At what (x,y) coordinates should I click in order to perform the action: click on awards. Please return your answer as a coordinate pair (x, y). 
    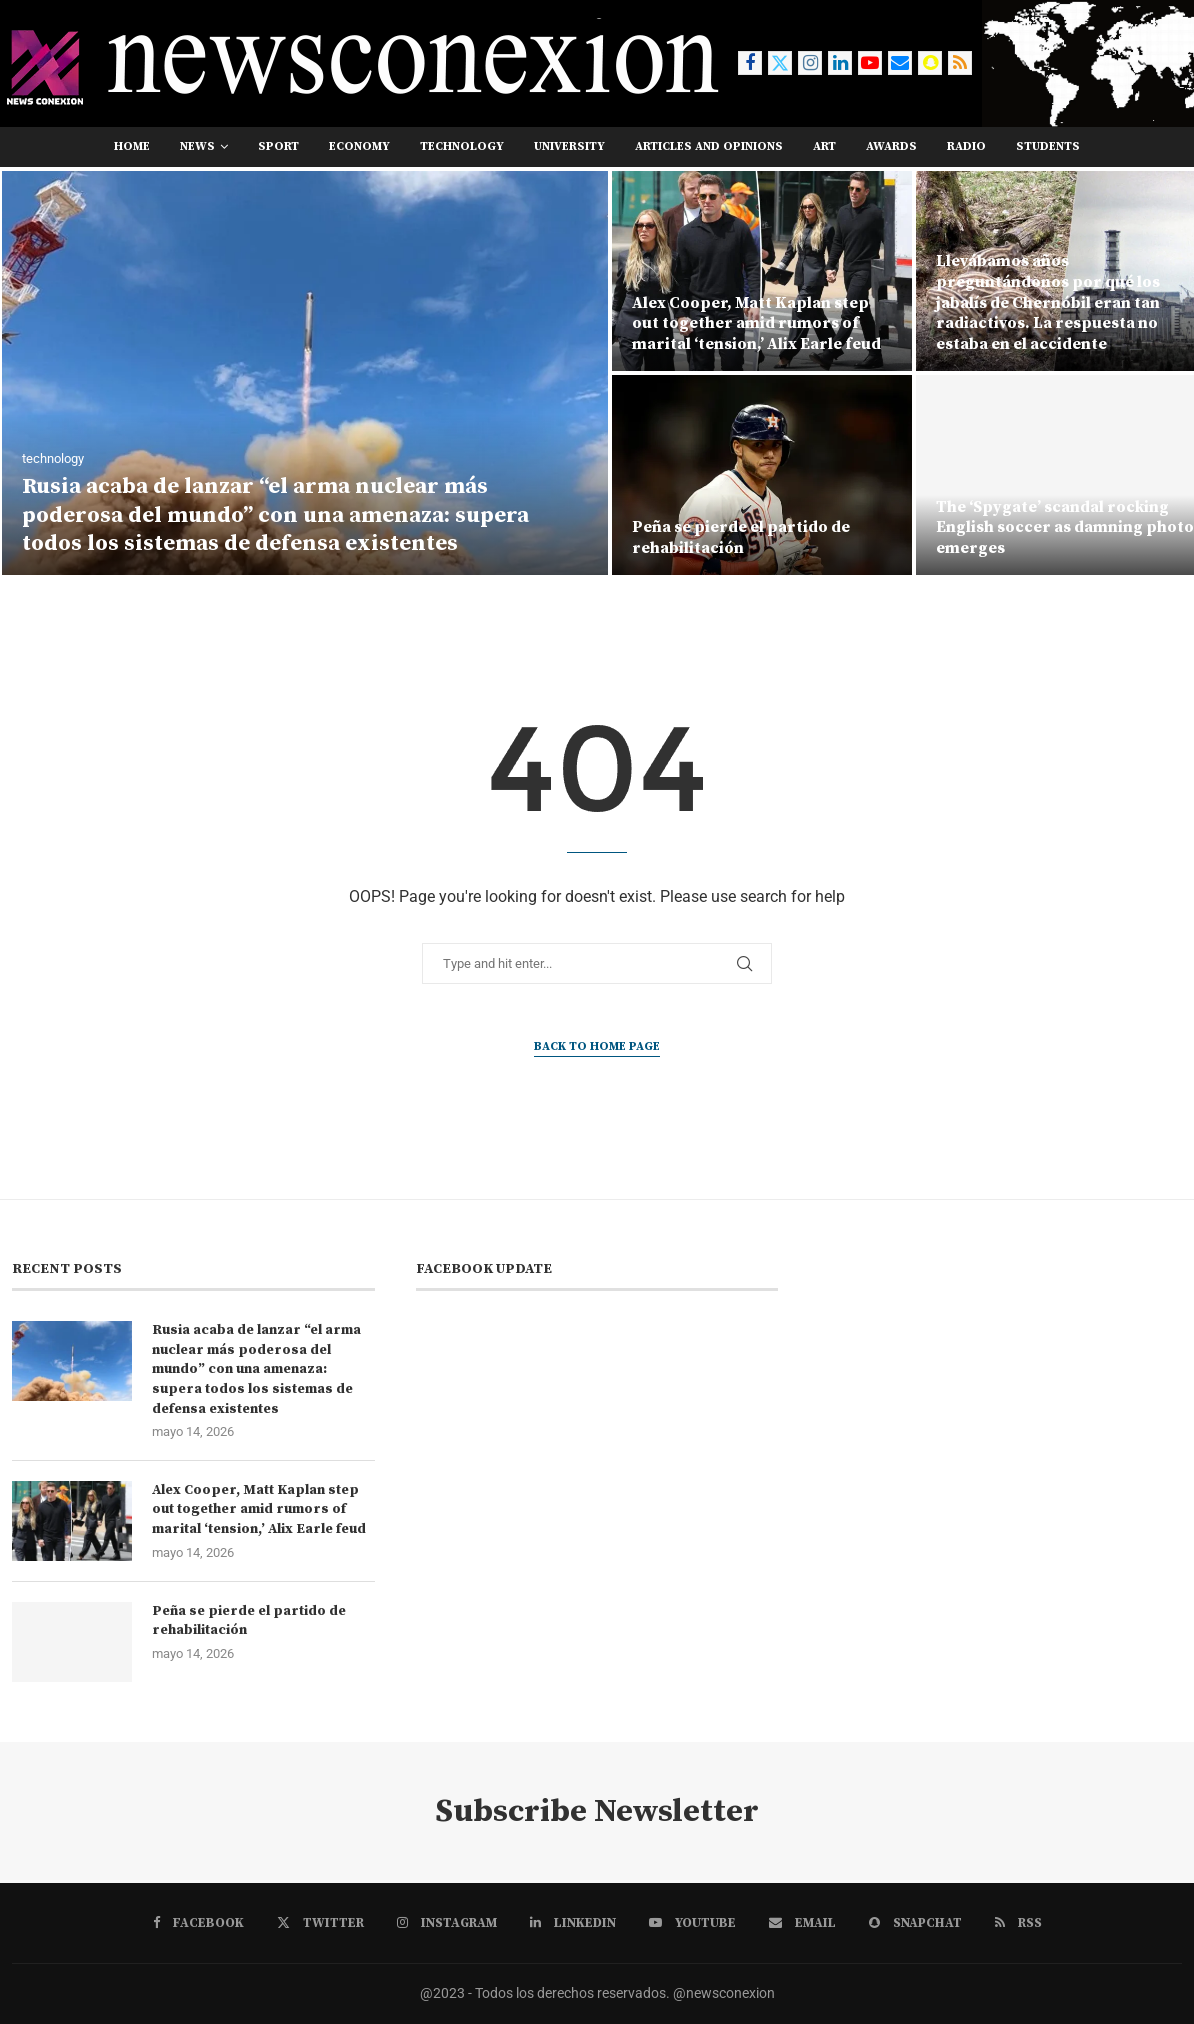
    Looking at the image, I should click on (891, 146).